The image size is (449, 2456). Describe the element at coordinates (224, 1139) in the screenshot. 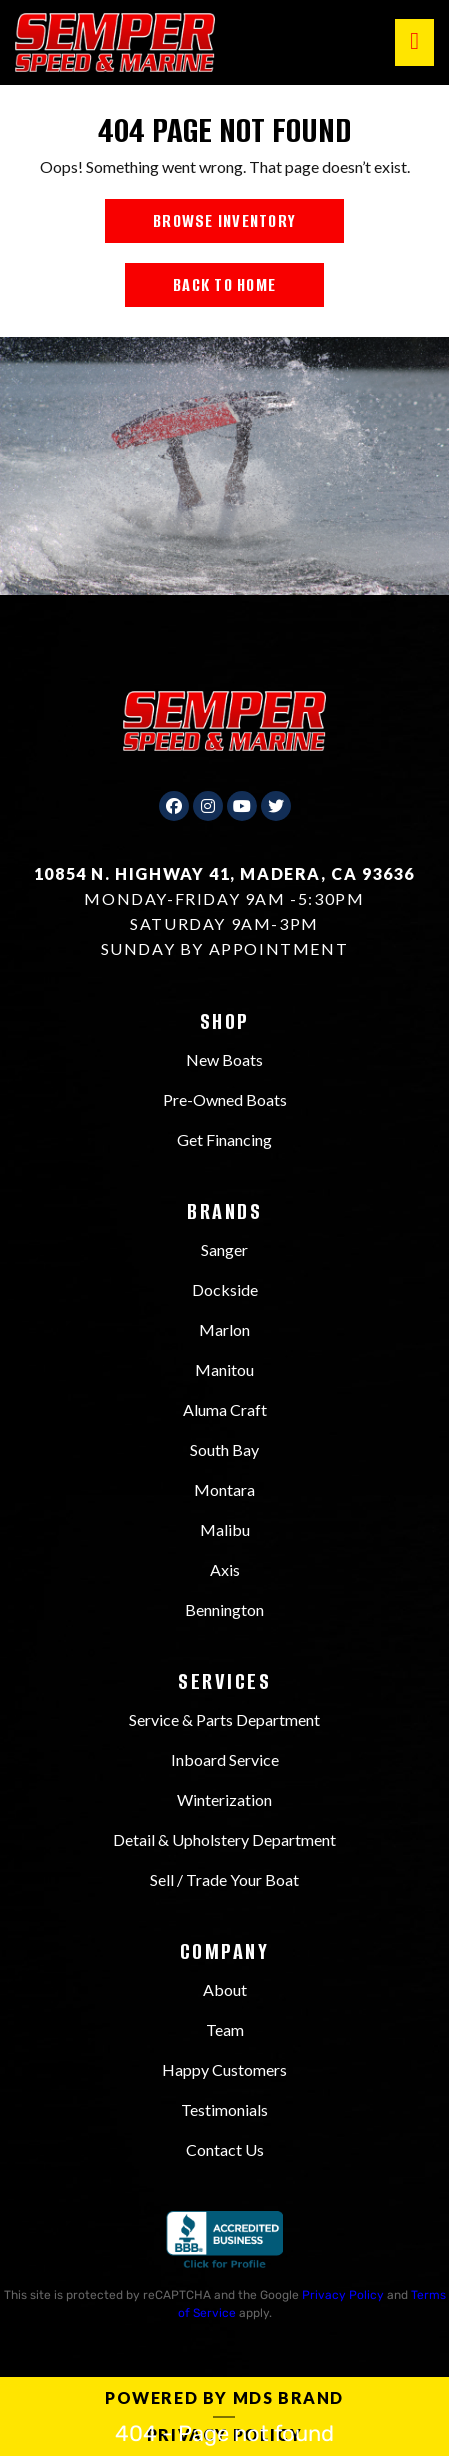

I see `Get Financing` at that location.